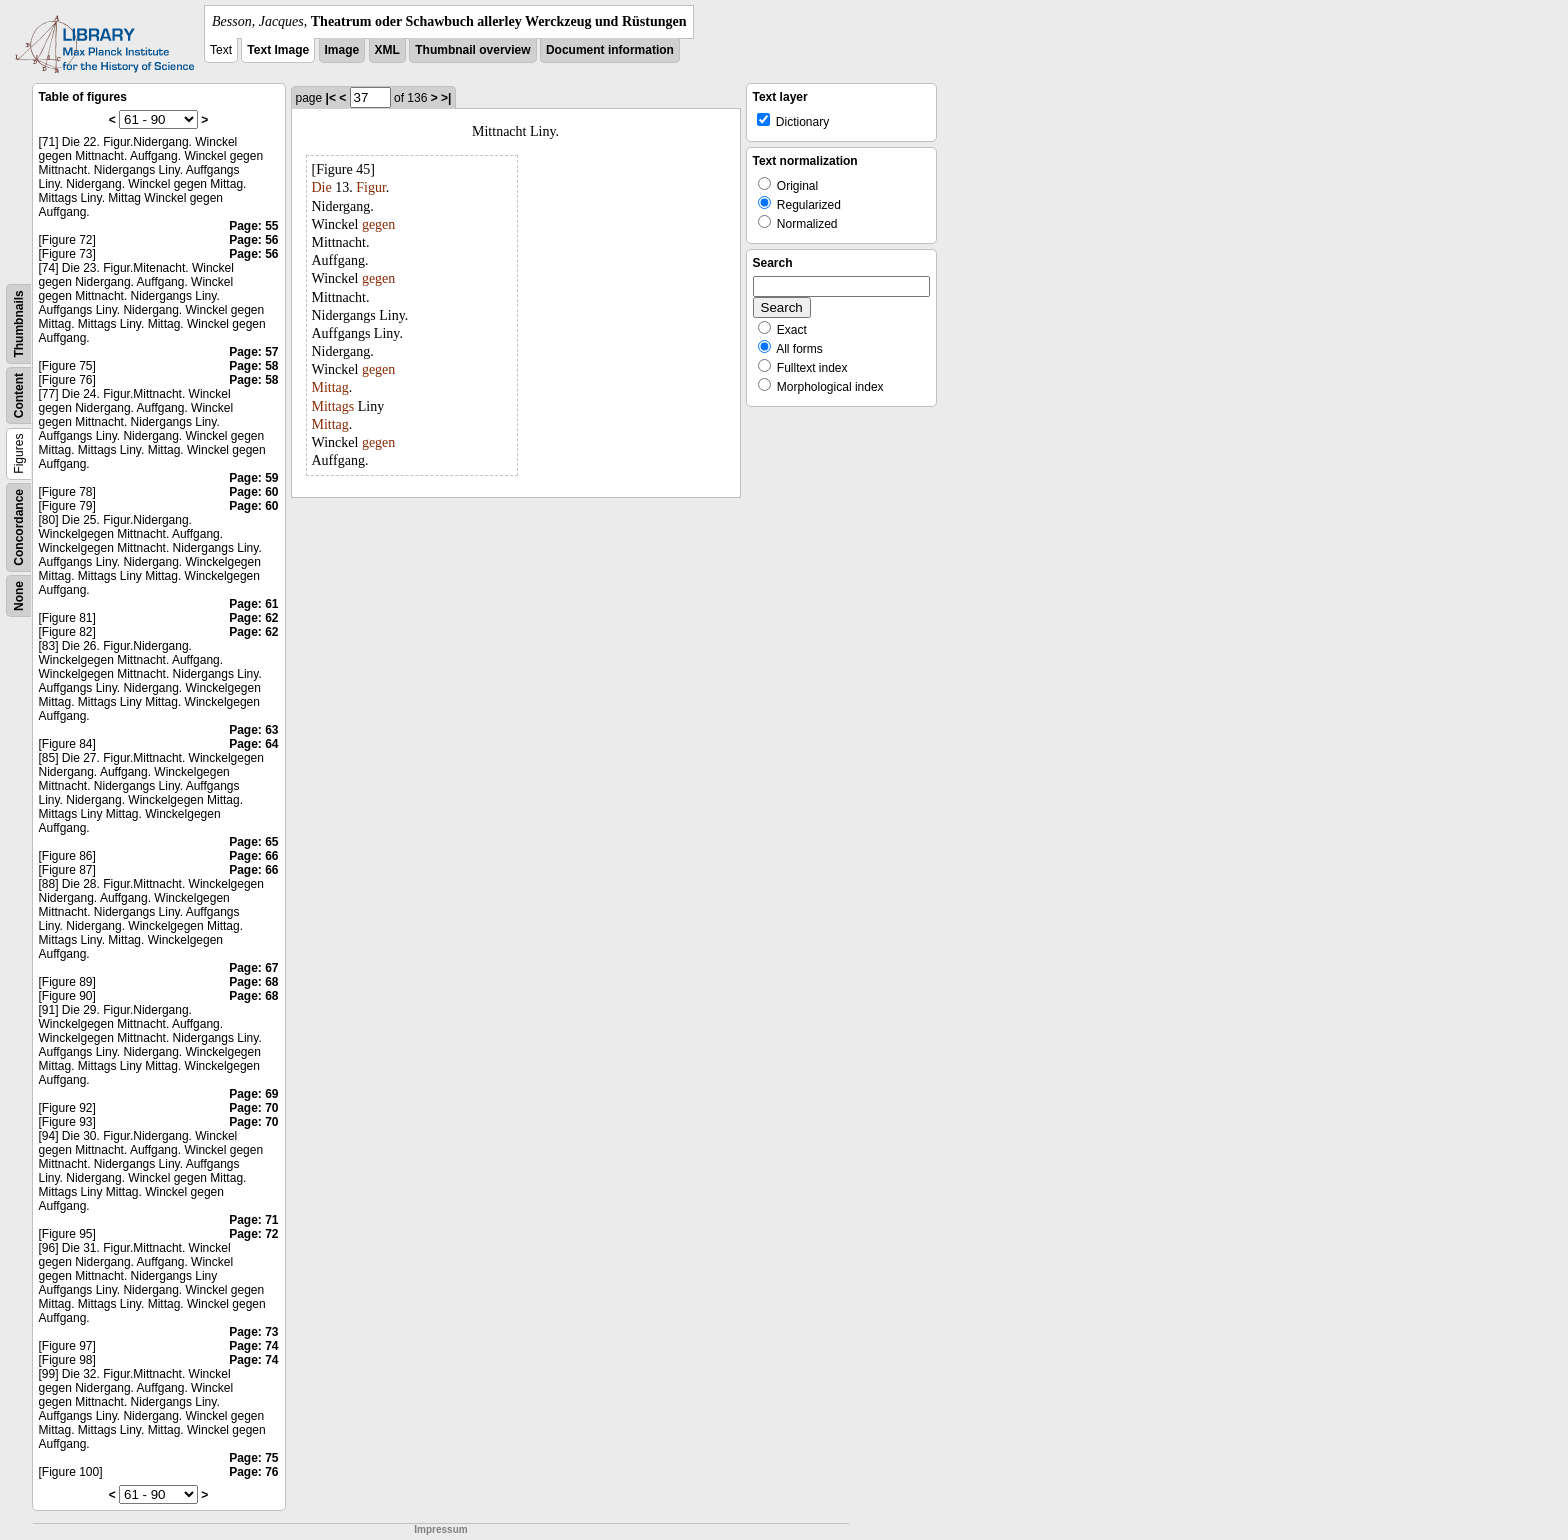 This screenshot has width=1568, height=1540. I want to click on Page: 56, so click(253, 240).